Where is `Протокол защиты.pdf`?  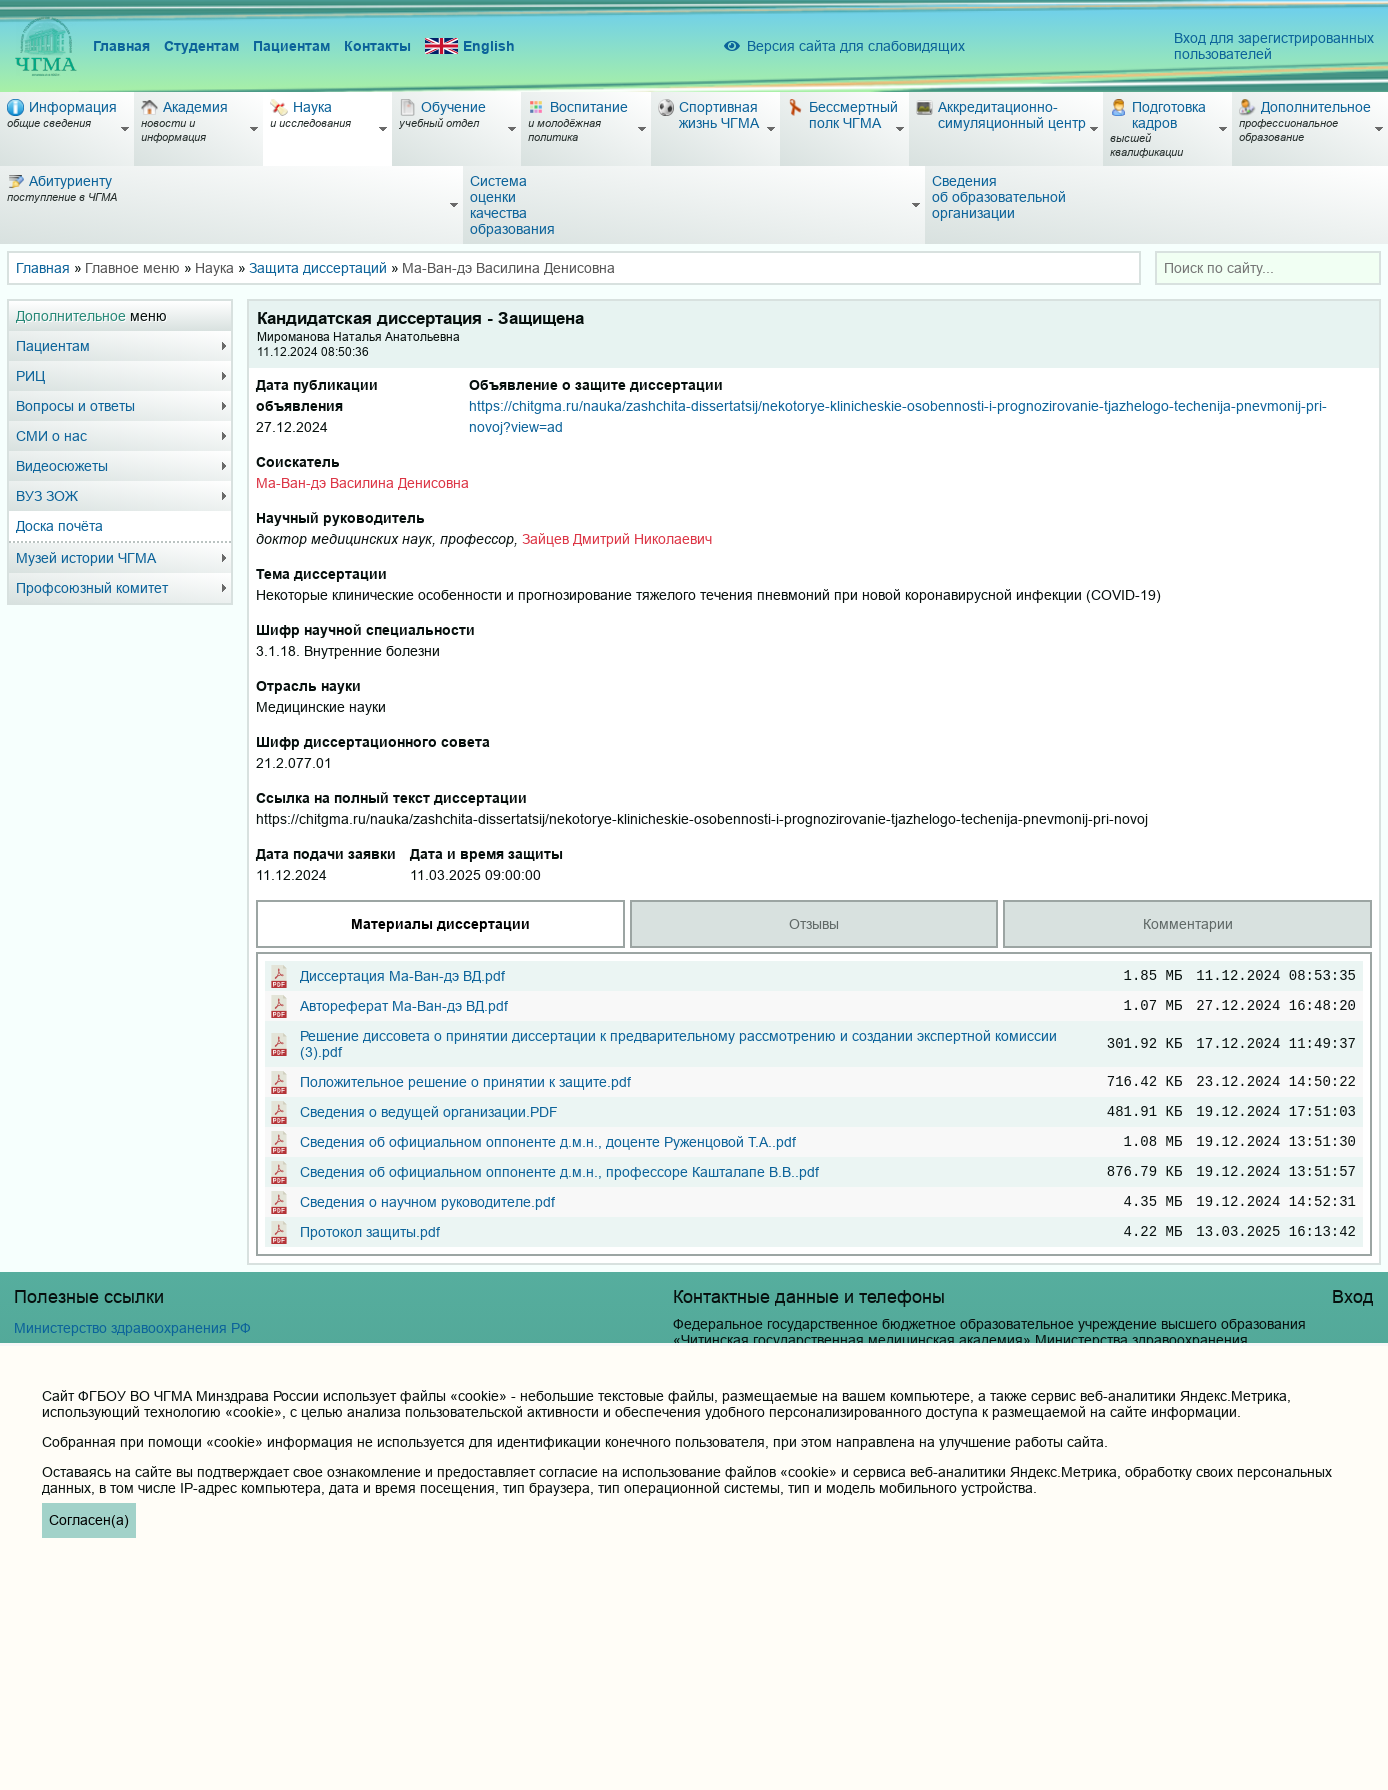
Протокол защиты.pdf is located at coordinates (370, 1255).